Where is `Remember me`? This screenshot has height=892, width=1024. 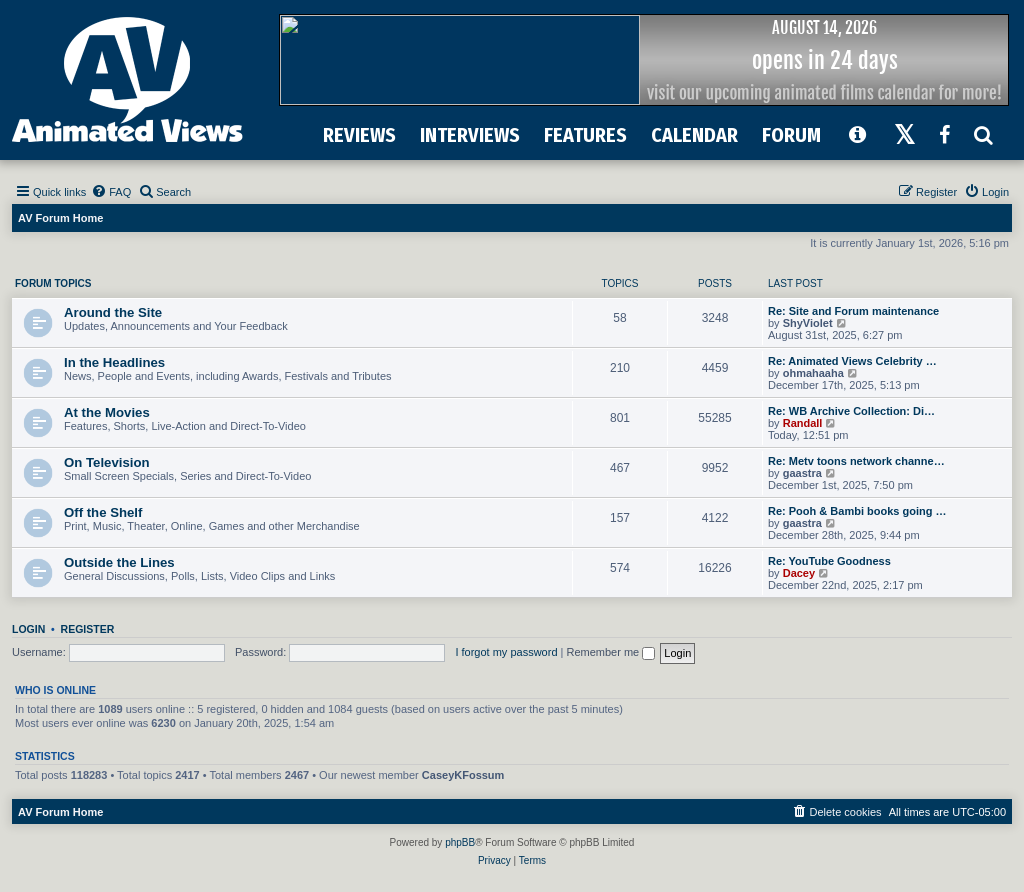 Remember me is located at coordinates (610, 652).